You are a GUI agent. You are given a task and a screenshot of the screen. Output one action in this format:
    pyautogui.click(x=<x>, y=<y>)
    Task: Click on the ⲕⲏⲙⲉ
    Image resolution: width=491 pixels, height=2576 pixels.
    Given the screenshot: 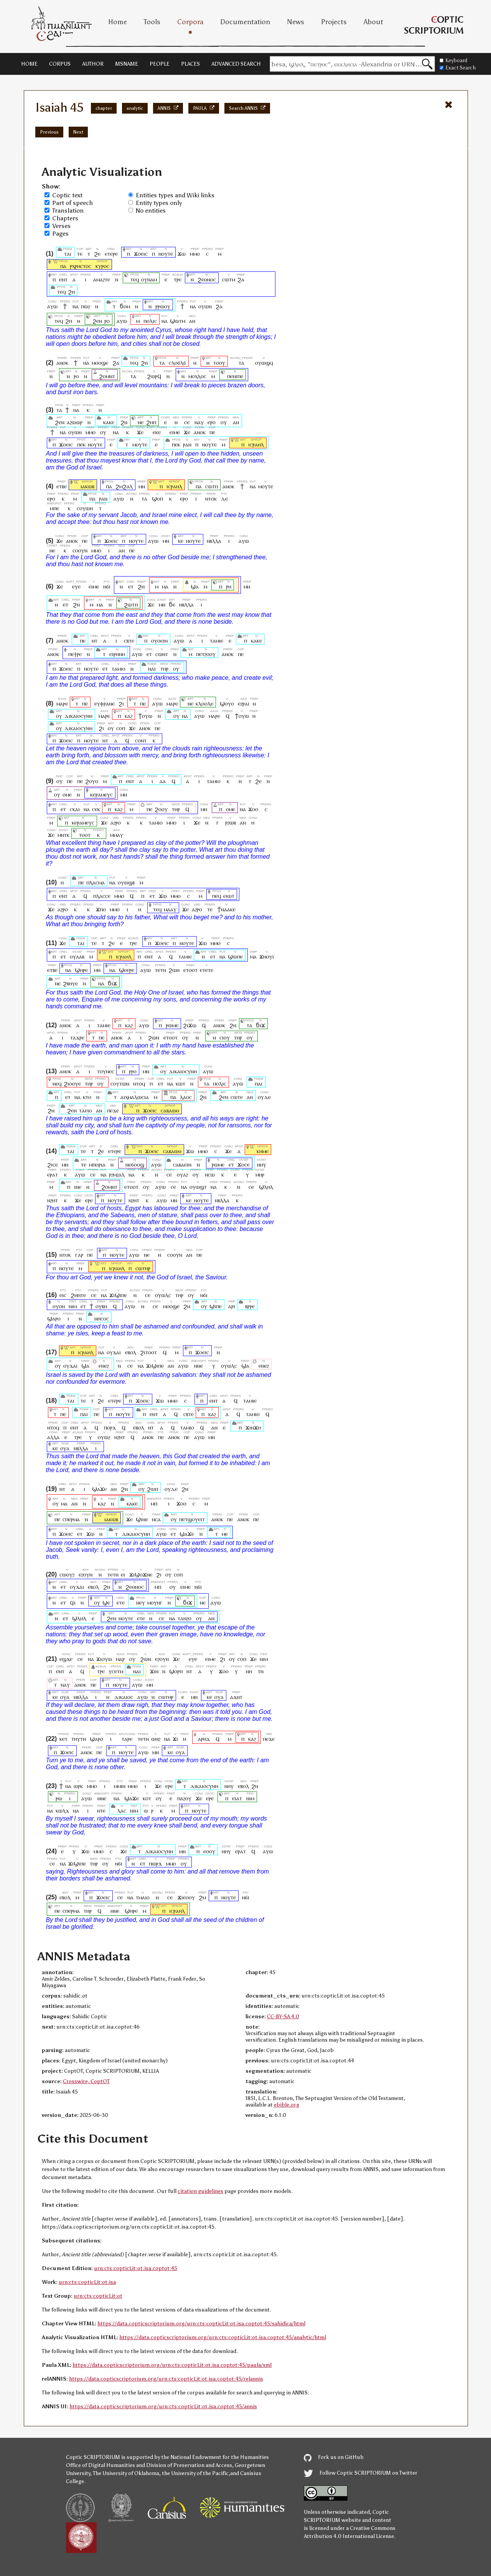 What is the action you would take?
    pyautogui.click(x=263, y=1151)
    